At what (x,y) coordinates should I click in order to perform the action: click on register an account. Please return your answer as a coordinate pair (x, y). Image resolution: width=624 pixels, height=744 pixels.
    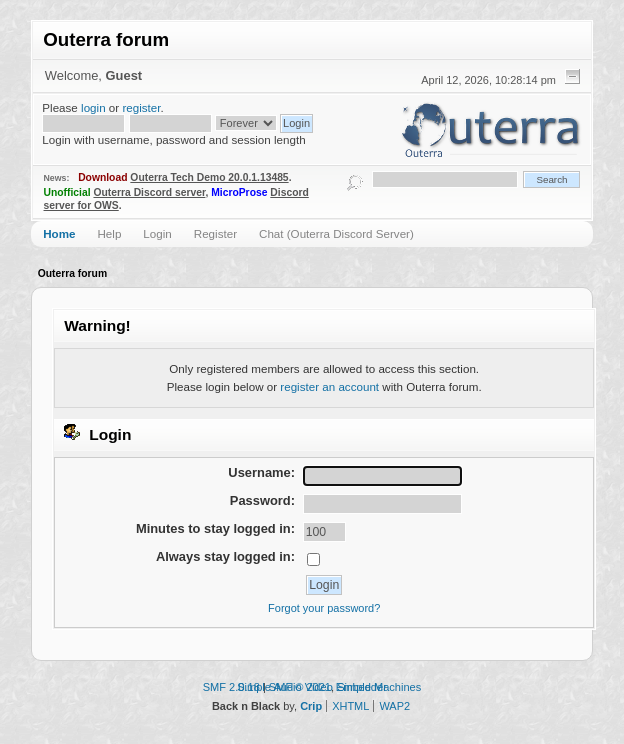
    Looking at the image, I should click on (329, 386).